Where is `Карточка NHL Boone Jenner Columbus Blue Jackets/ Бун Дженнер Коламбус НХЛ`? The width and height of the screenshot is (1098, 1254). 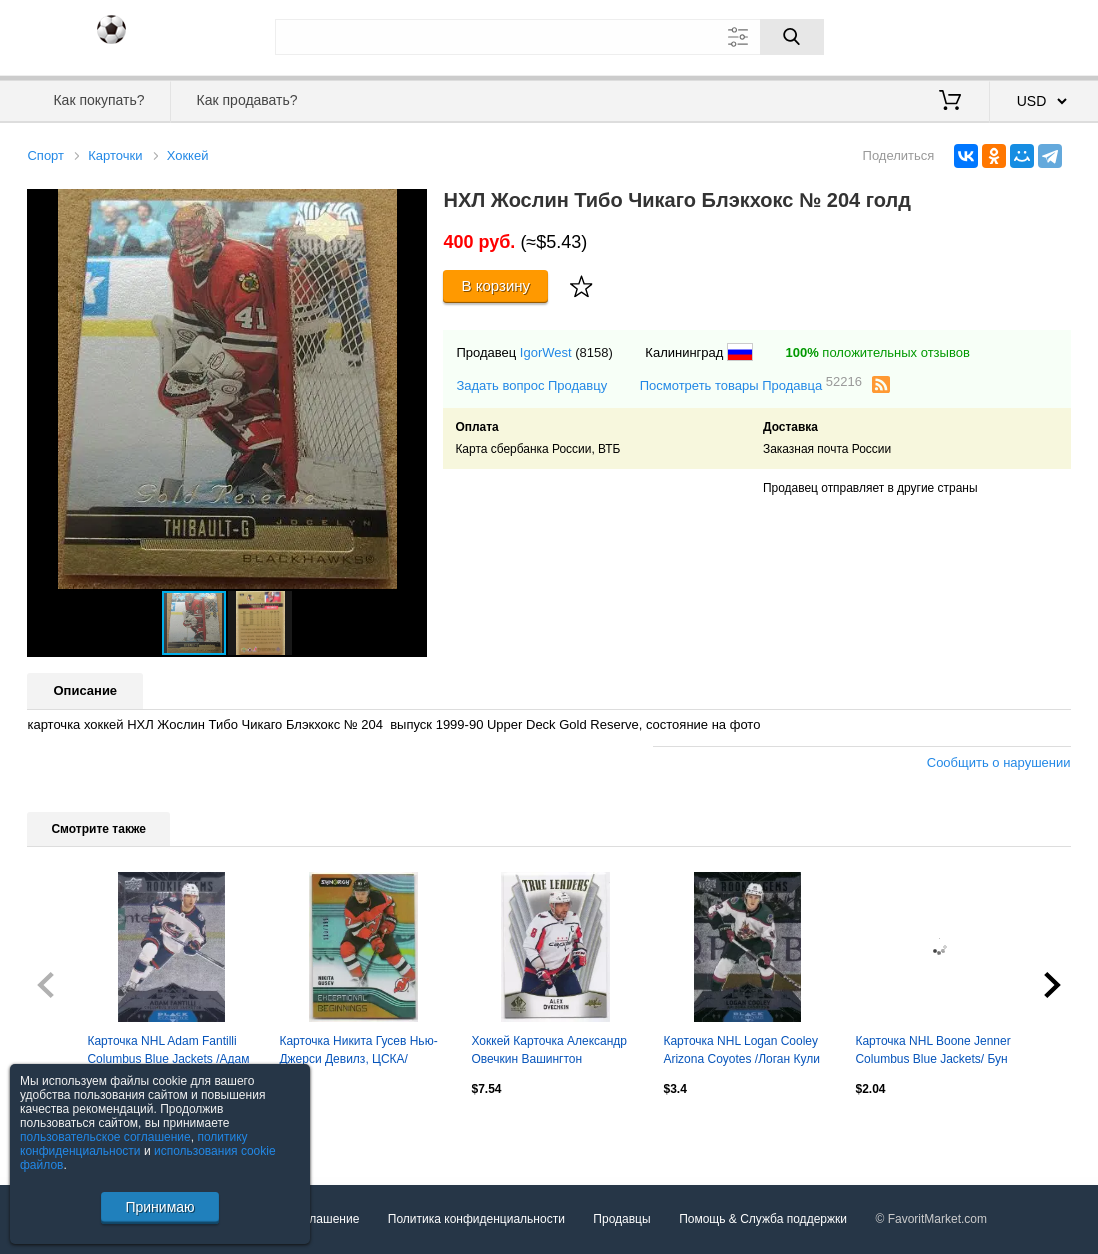 Карточка NHL Boone Jenner Columbus Blue Jackets/ Бун Дженнер Коламбус НХЛ is located at coordinates (932, 1052).